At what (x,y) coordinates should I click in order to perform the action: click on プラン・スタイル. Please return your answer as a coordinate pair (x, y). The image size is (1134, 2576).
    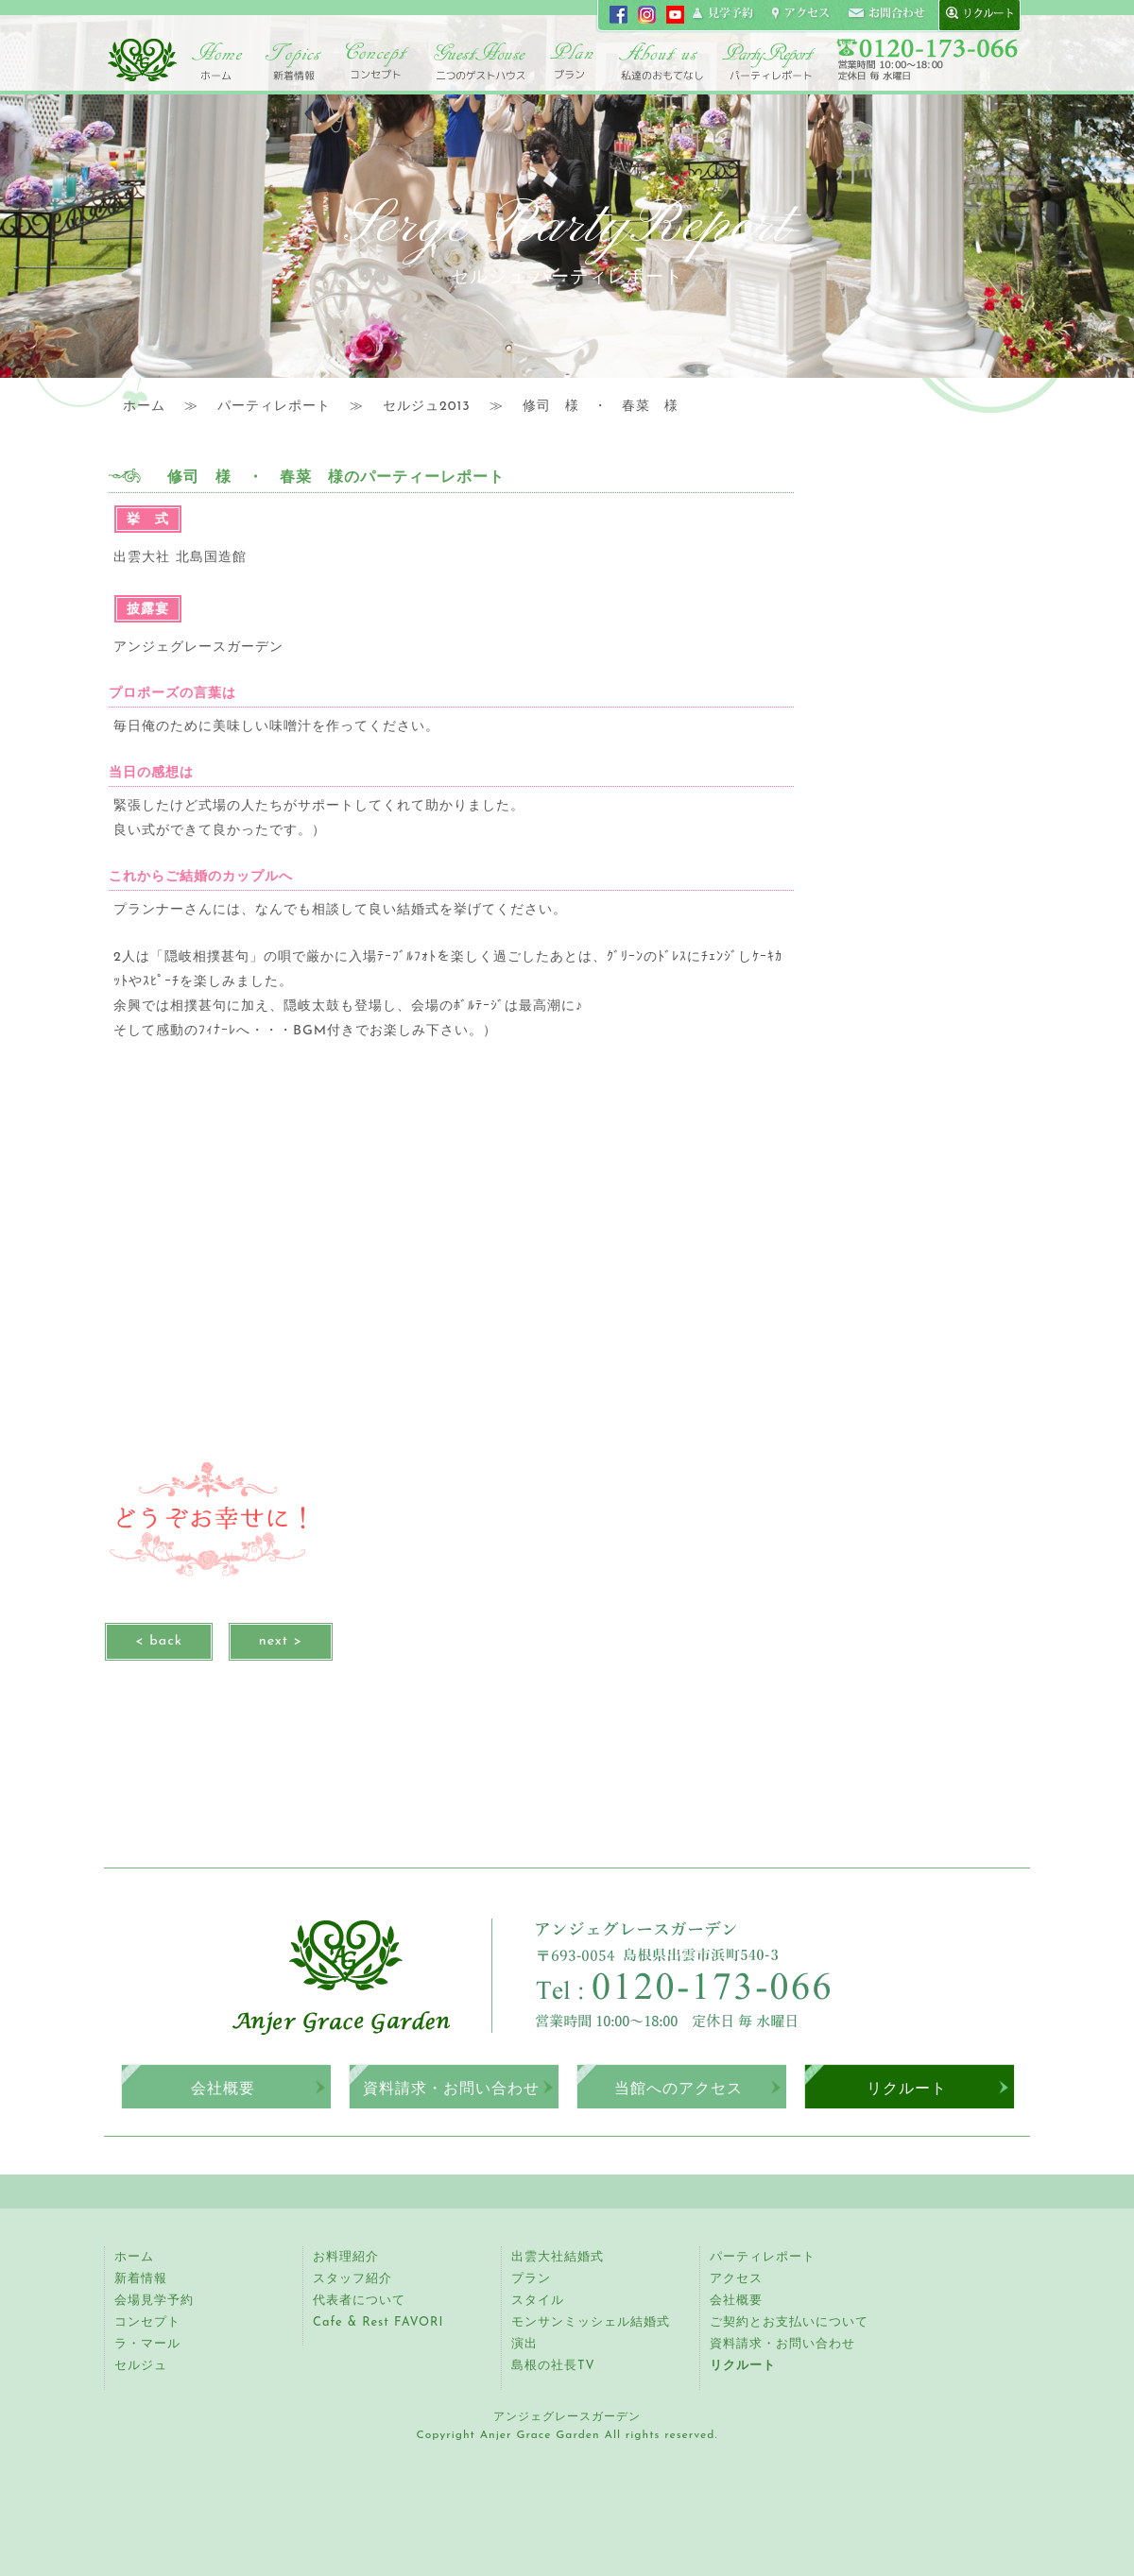
    Looking at the image, I should click on (572, 61).